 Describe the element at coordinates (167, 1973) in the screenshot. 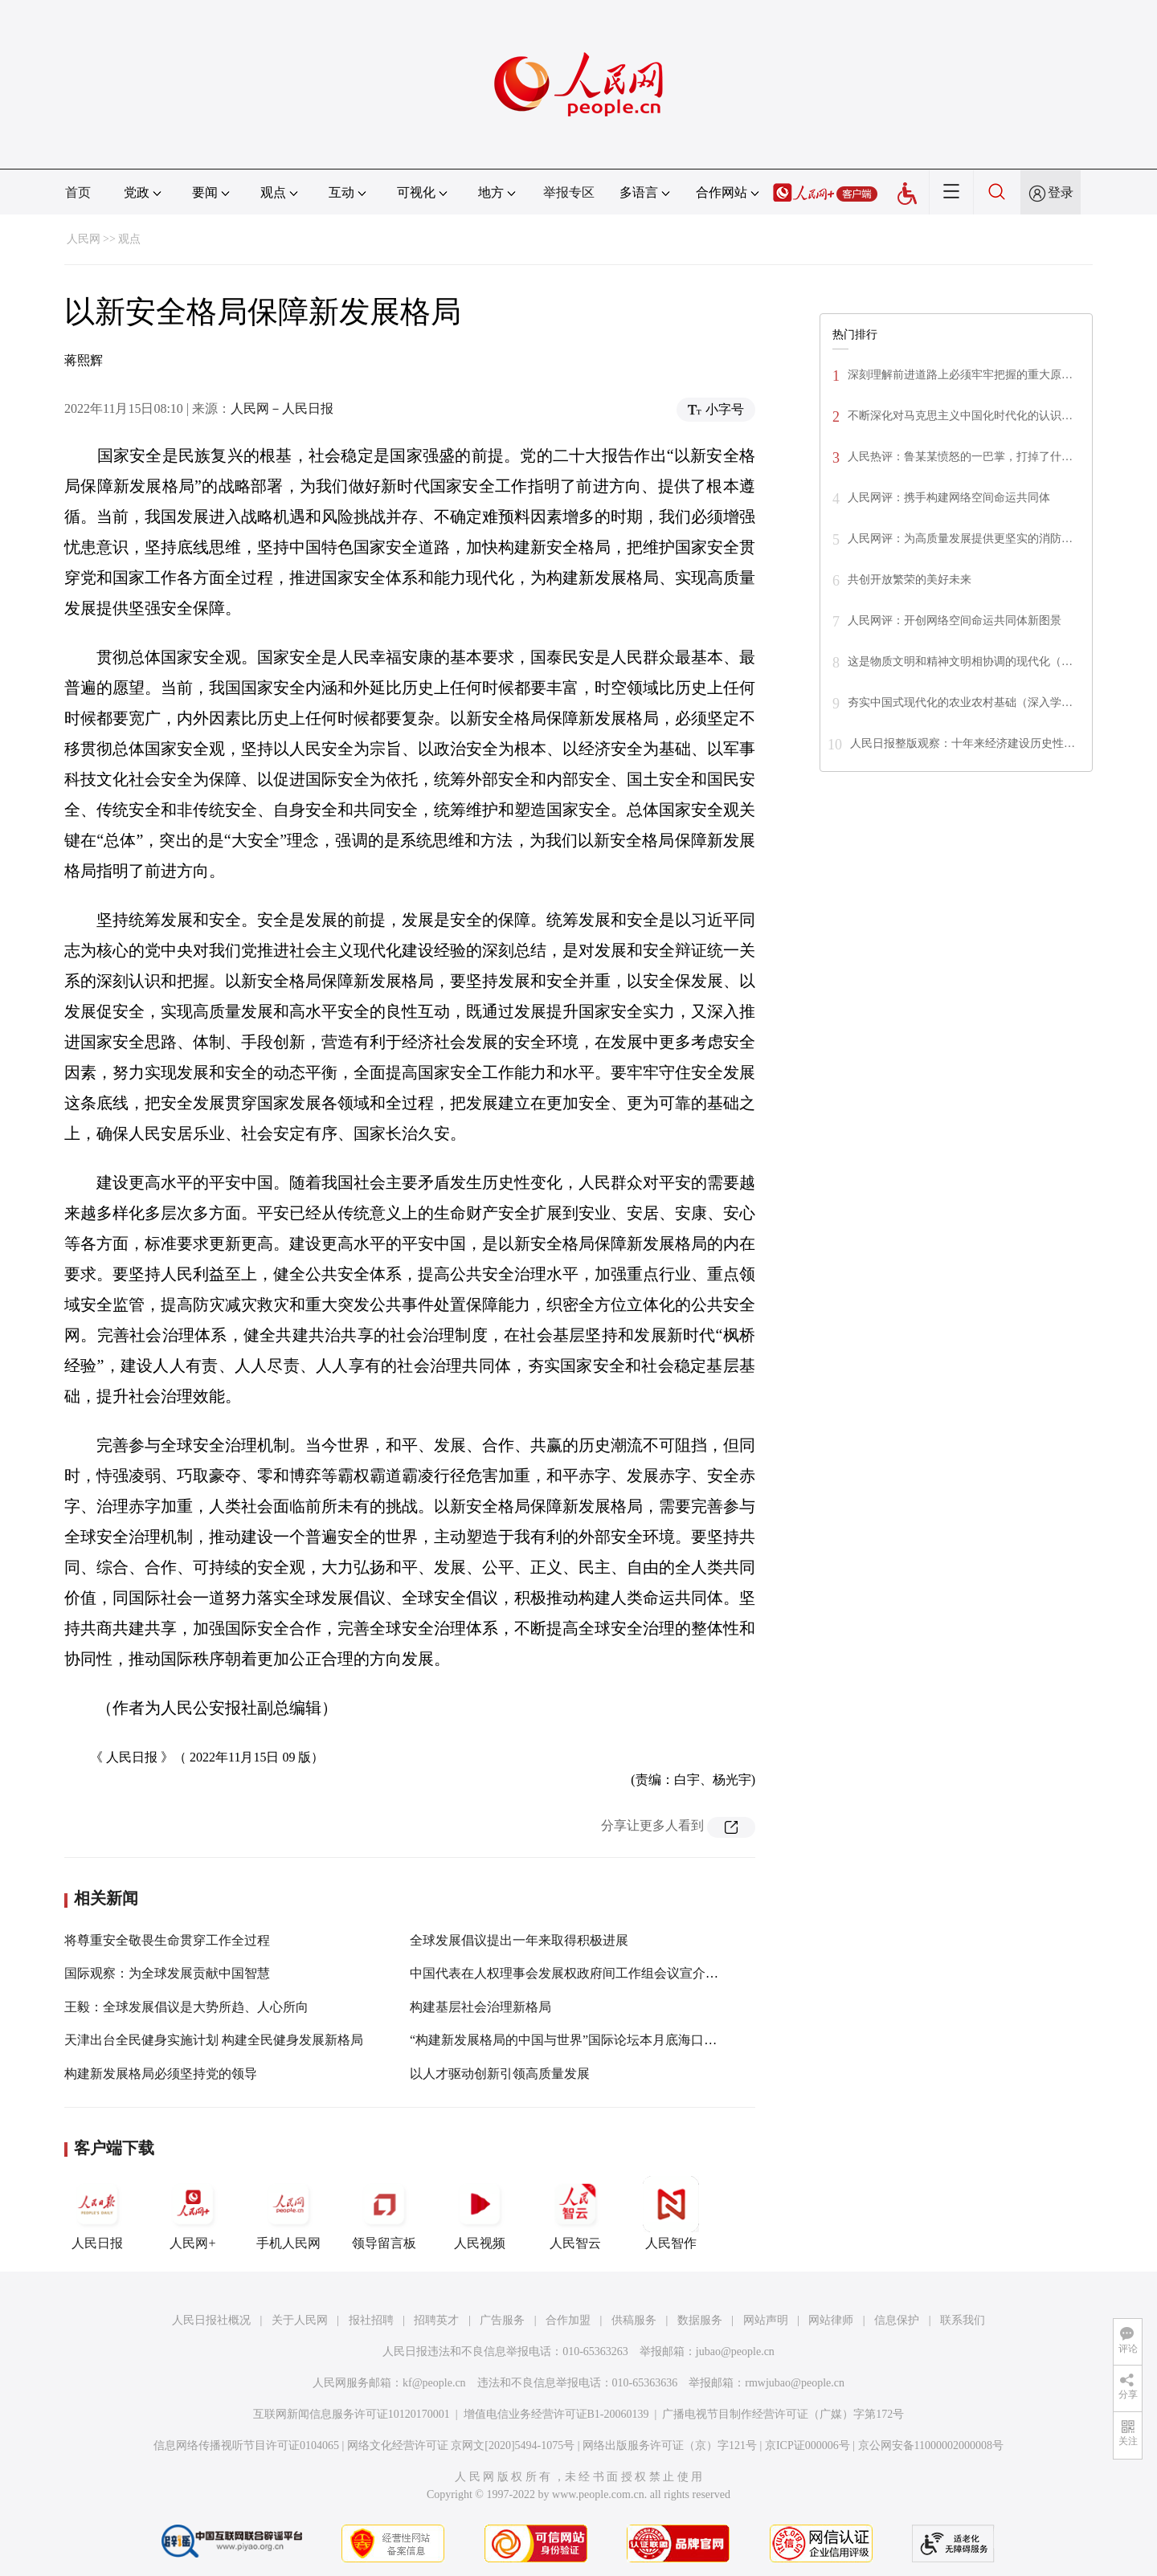

I see `国际观察：为全球发展贡献中国智慧` at that location.